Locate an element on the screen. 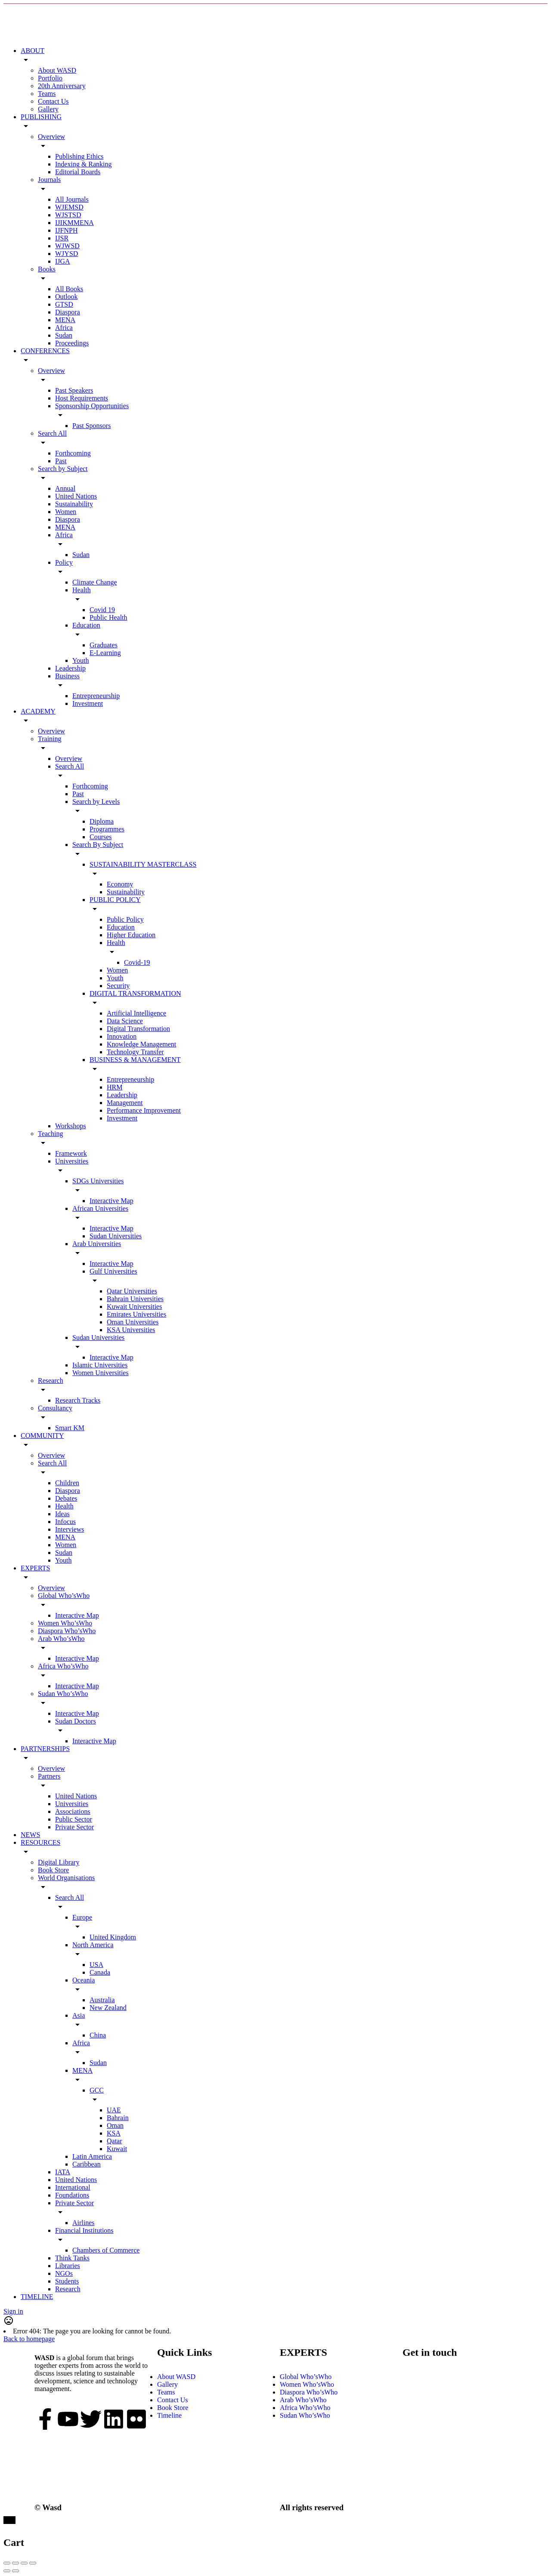  Teaching is located at coordinates (50, 1133).